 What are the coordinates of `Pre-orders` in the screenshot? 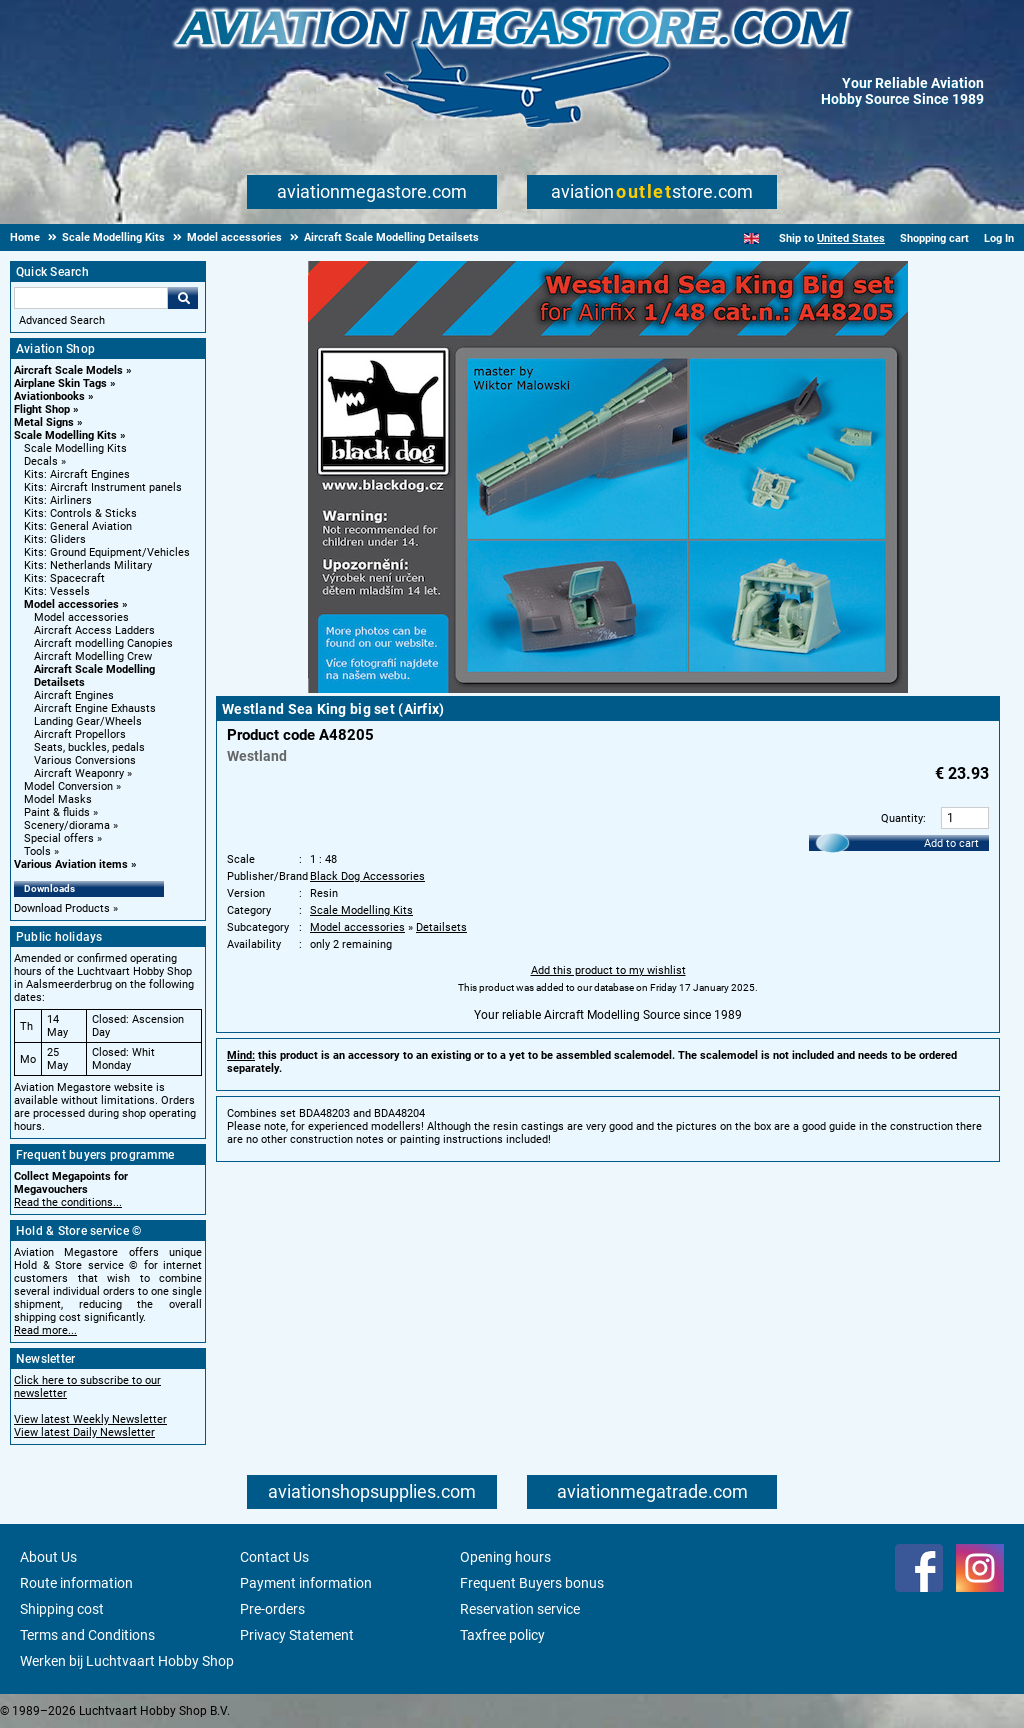 It's located at (272, 1609).